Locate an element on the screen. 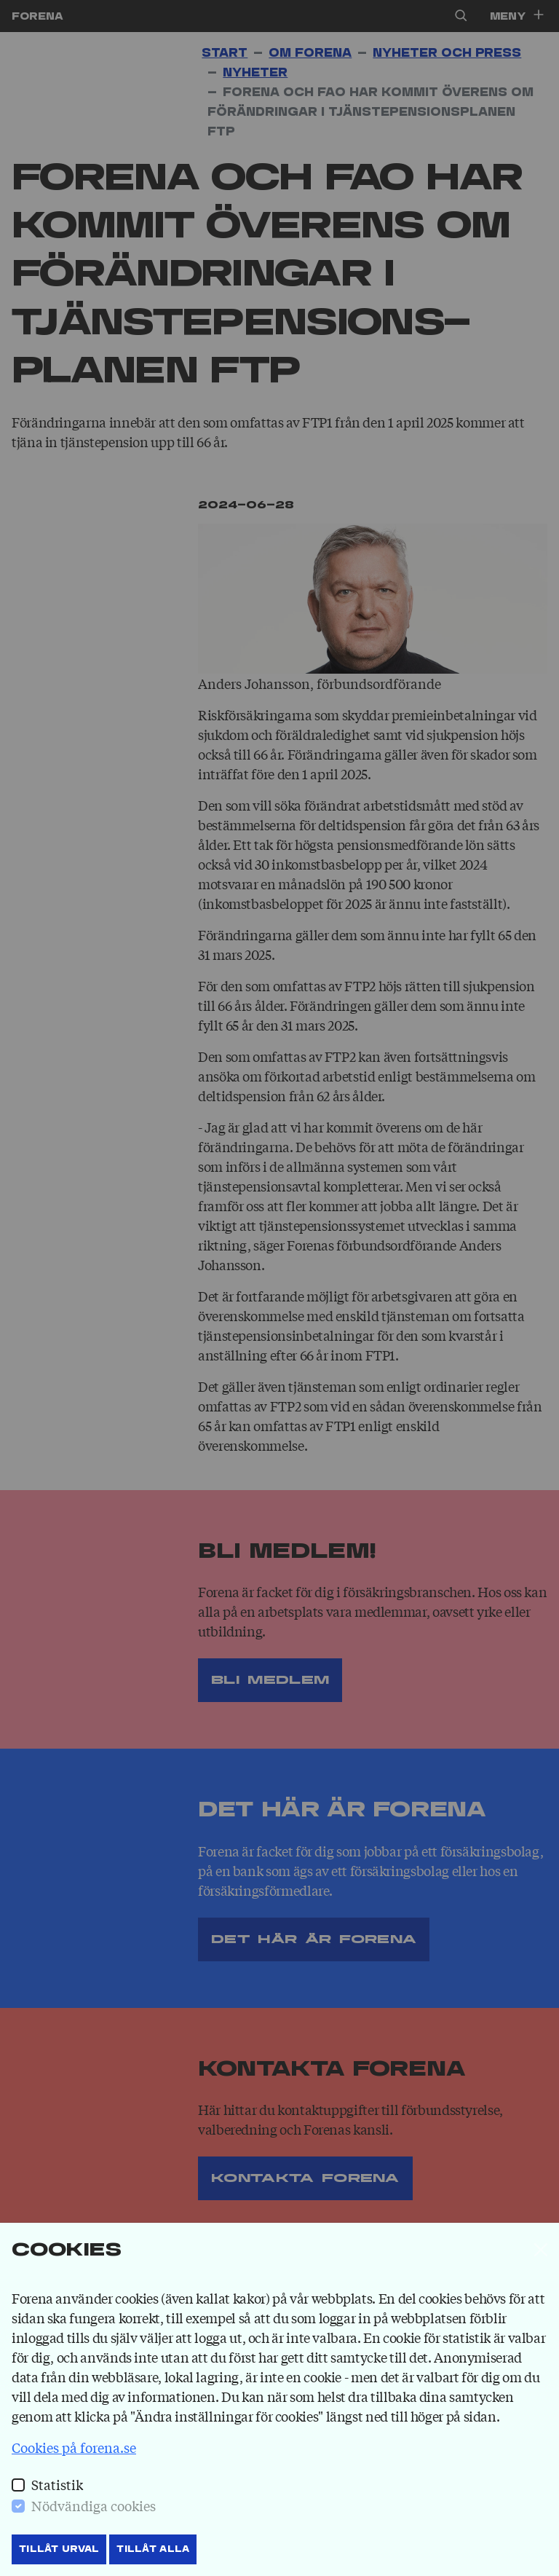 The height and width of the screenshot is (2576, 559). Cookies på forena.se is located at coordinates (74, 2447).